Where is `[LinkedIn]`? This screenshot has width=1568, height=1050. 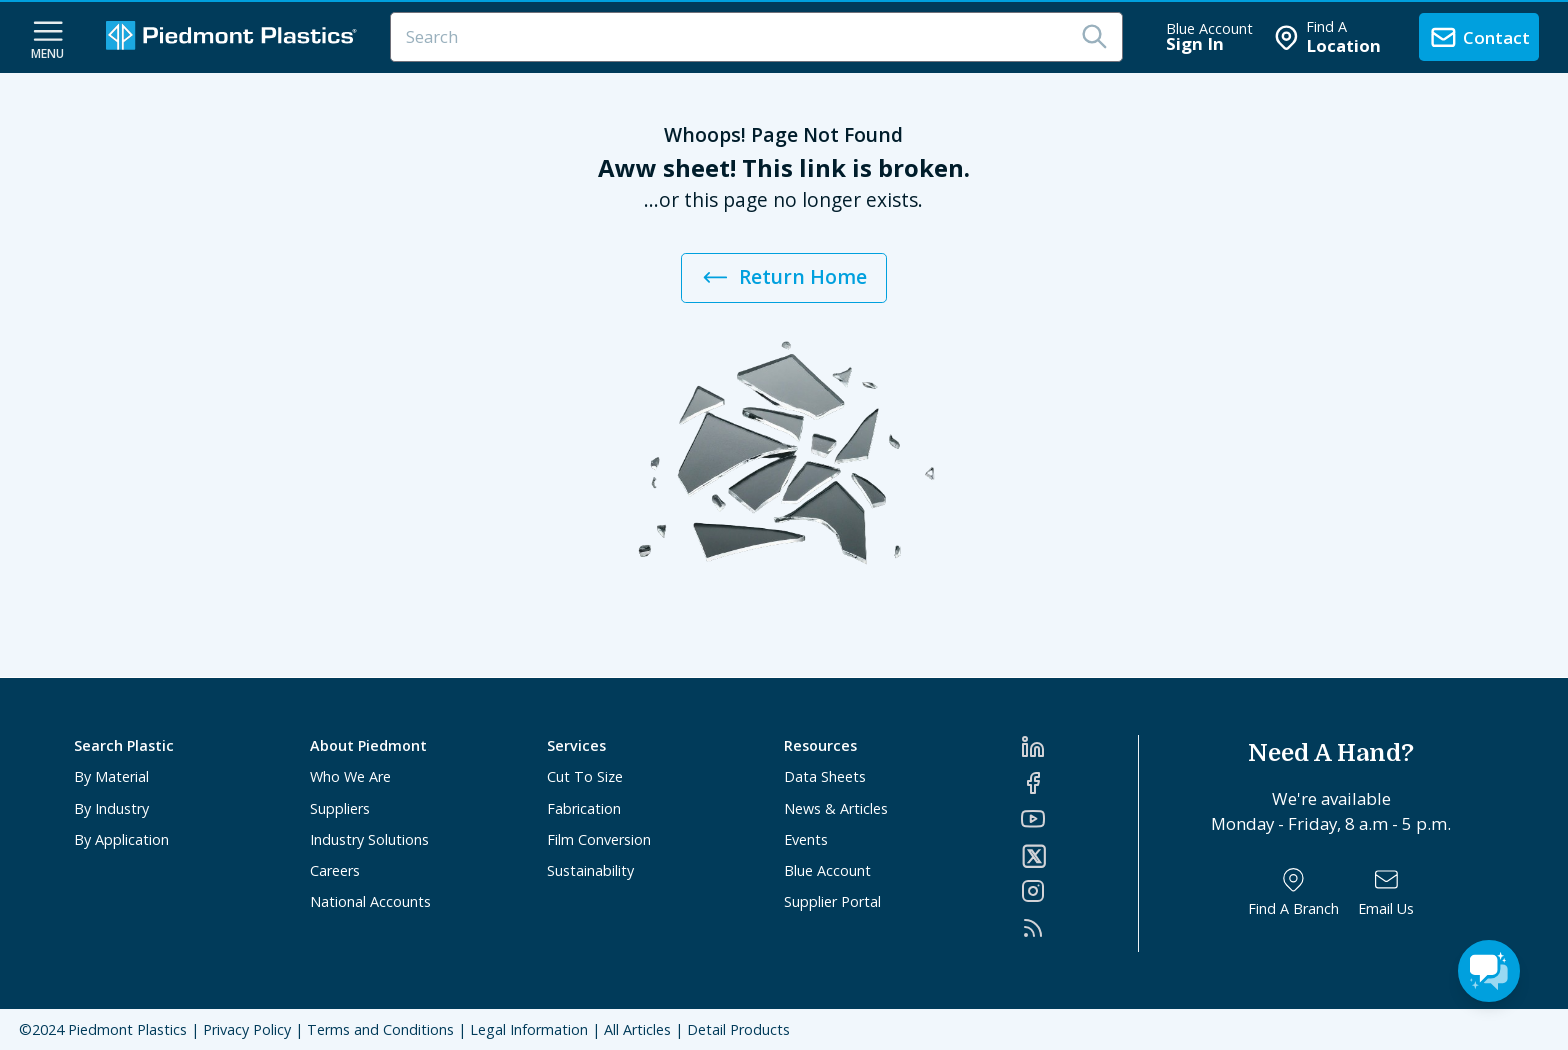 [LinkedIn] is located at coordinates (1079, 747).